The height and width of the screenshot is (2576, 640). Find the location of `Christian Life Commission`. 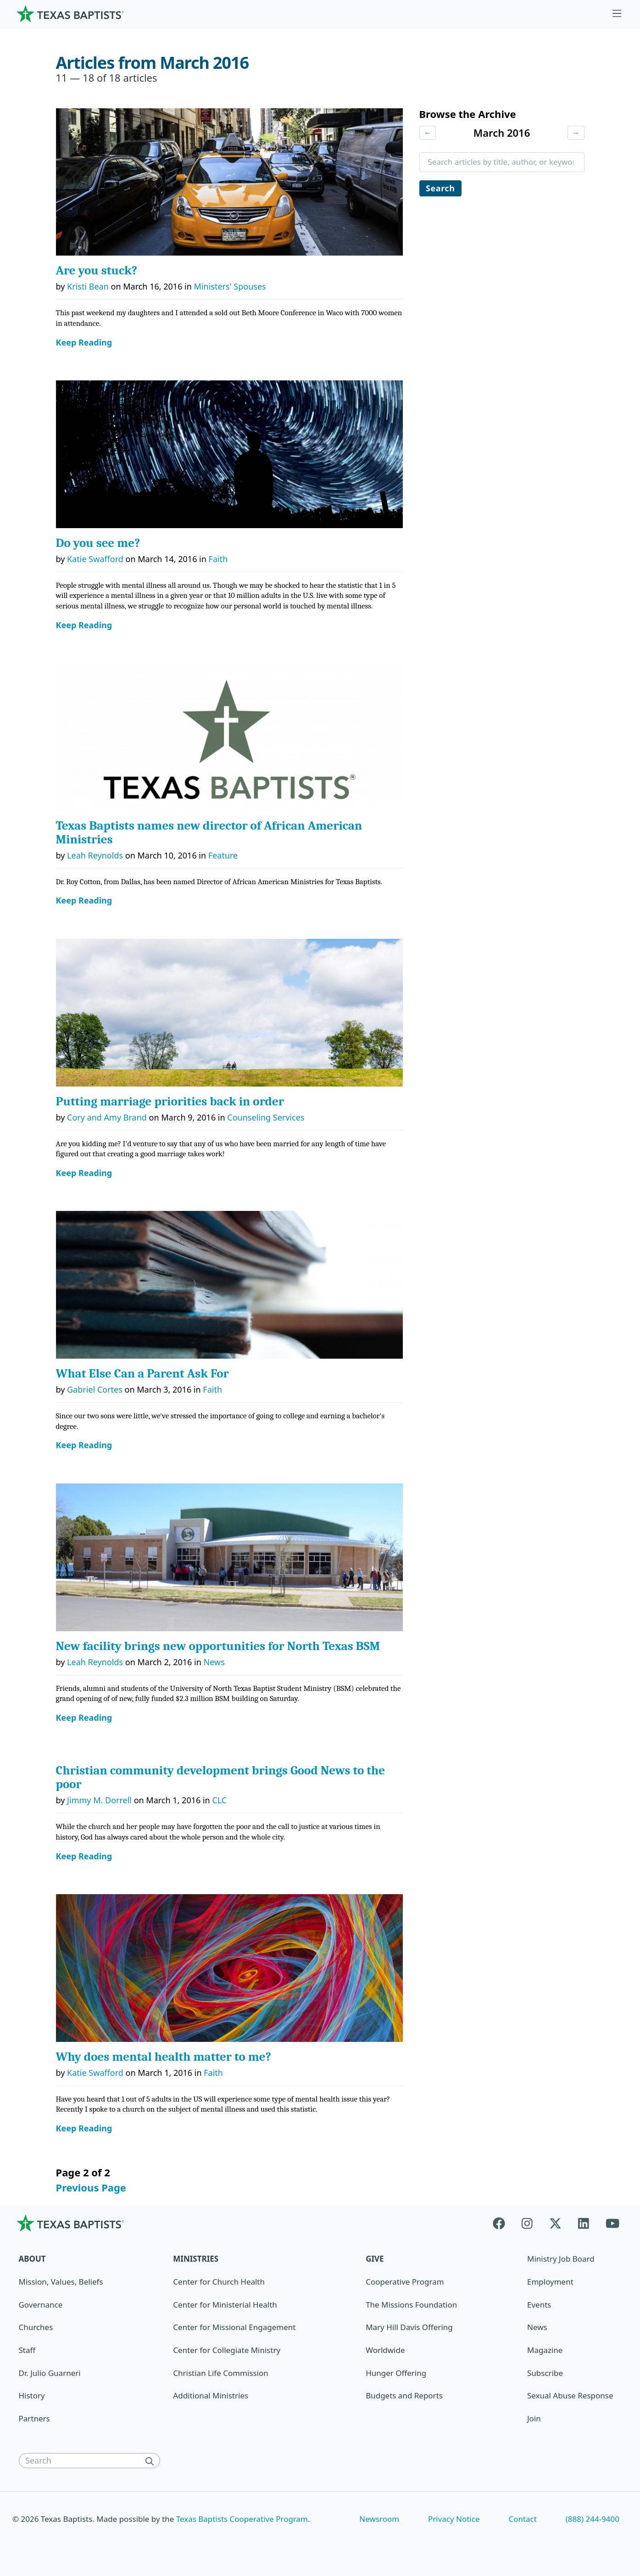

Christian Life Commission is located at coordinates (220, 2373).